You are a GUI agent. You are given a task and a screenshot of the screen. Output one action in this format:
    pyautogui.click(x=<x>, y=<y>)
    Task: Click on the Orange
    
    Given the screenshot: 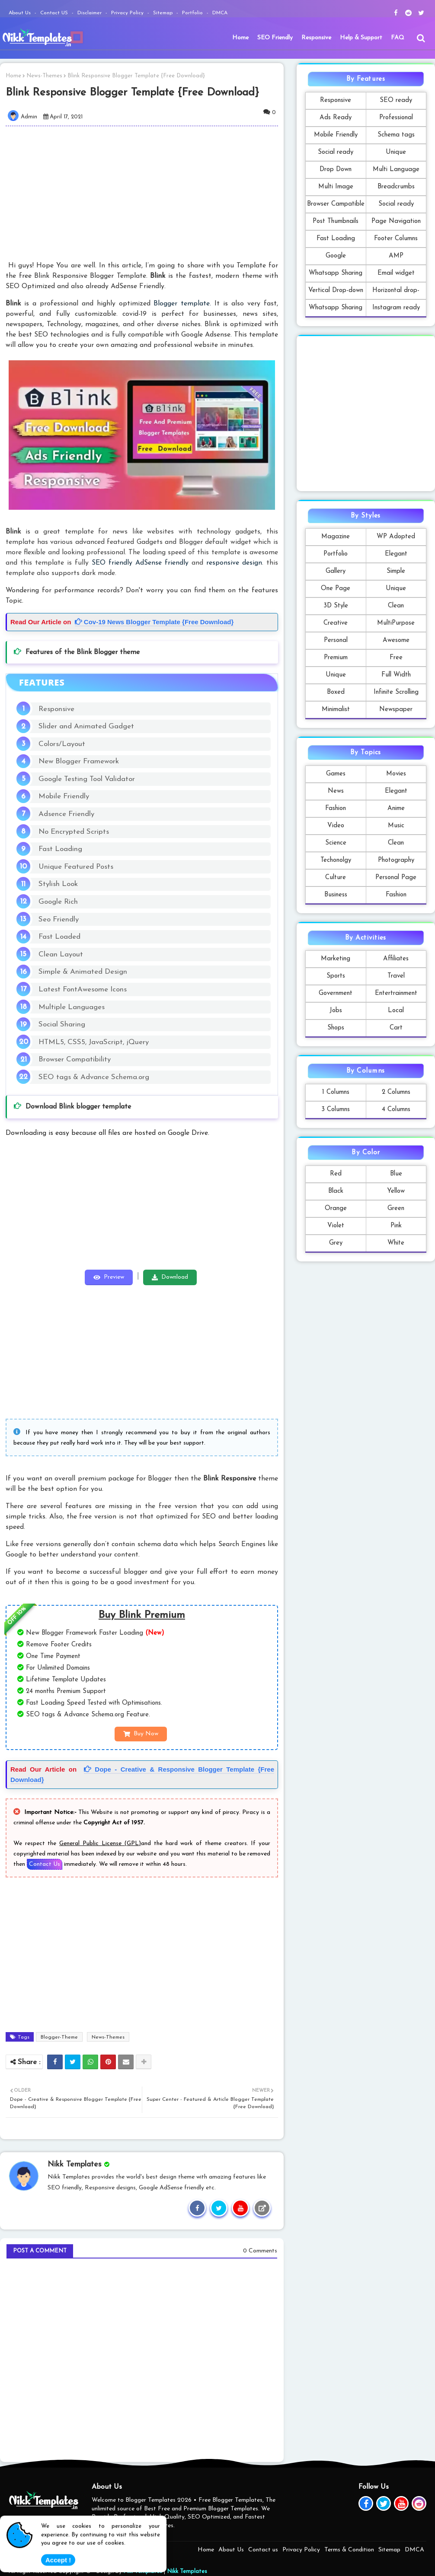 What is the action you would take?
    pyautogui.click(x=336, y=1208)
    